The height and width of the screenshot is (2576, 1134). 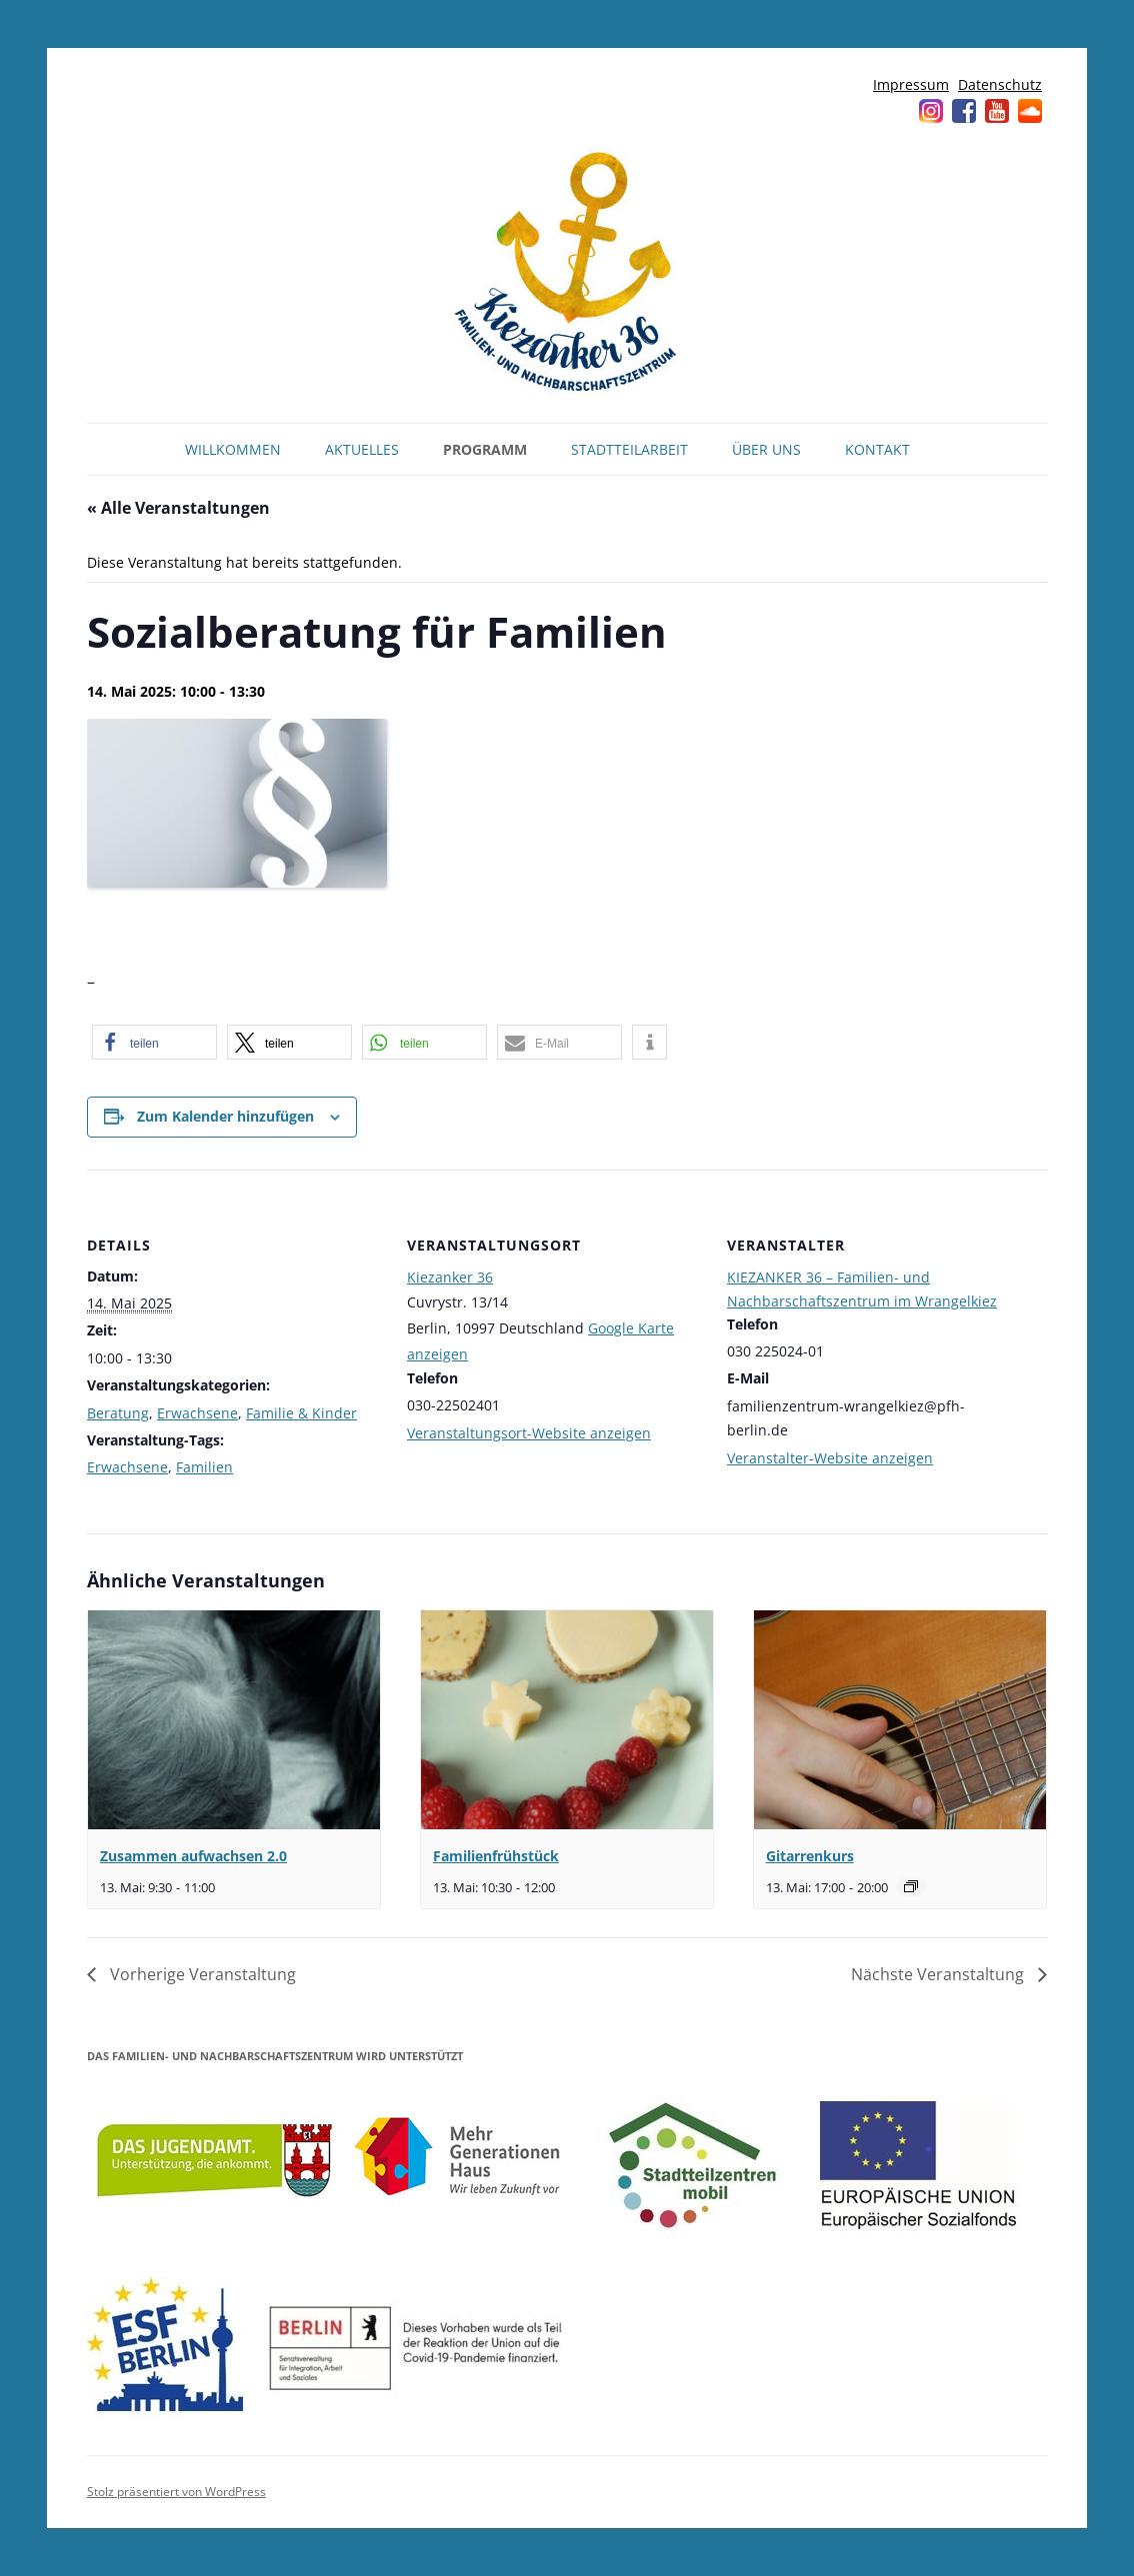 What do you see at coordinates (1030, 111) in the screenshot?
I see `Soundcloud` at bounding box center [1030, 111].